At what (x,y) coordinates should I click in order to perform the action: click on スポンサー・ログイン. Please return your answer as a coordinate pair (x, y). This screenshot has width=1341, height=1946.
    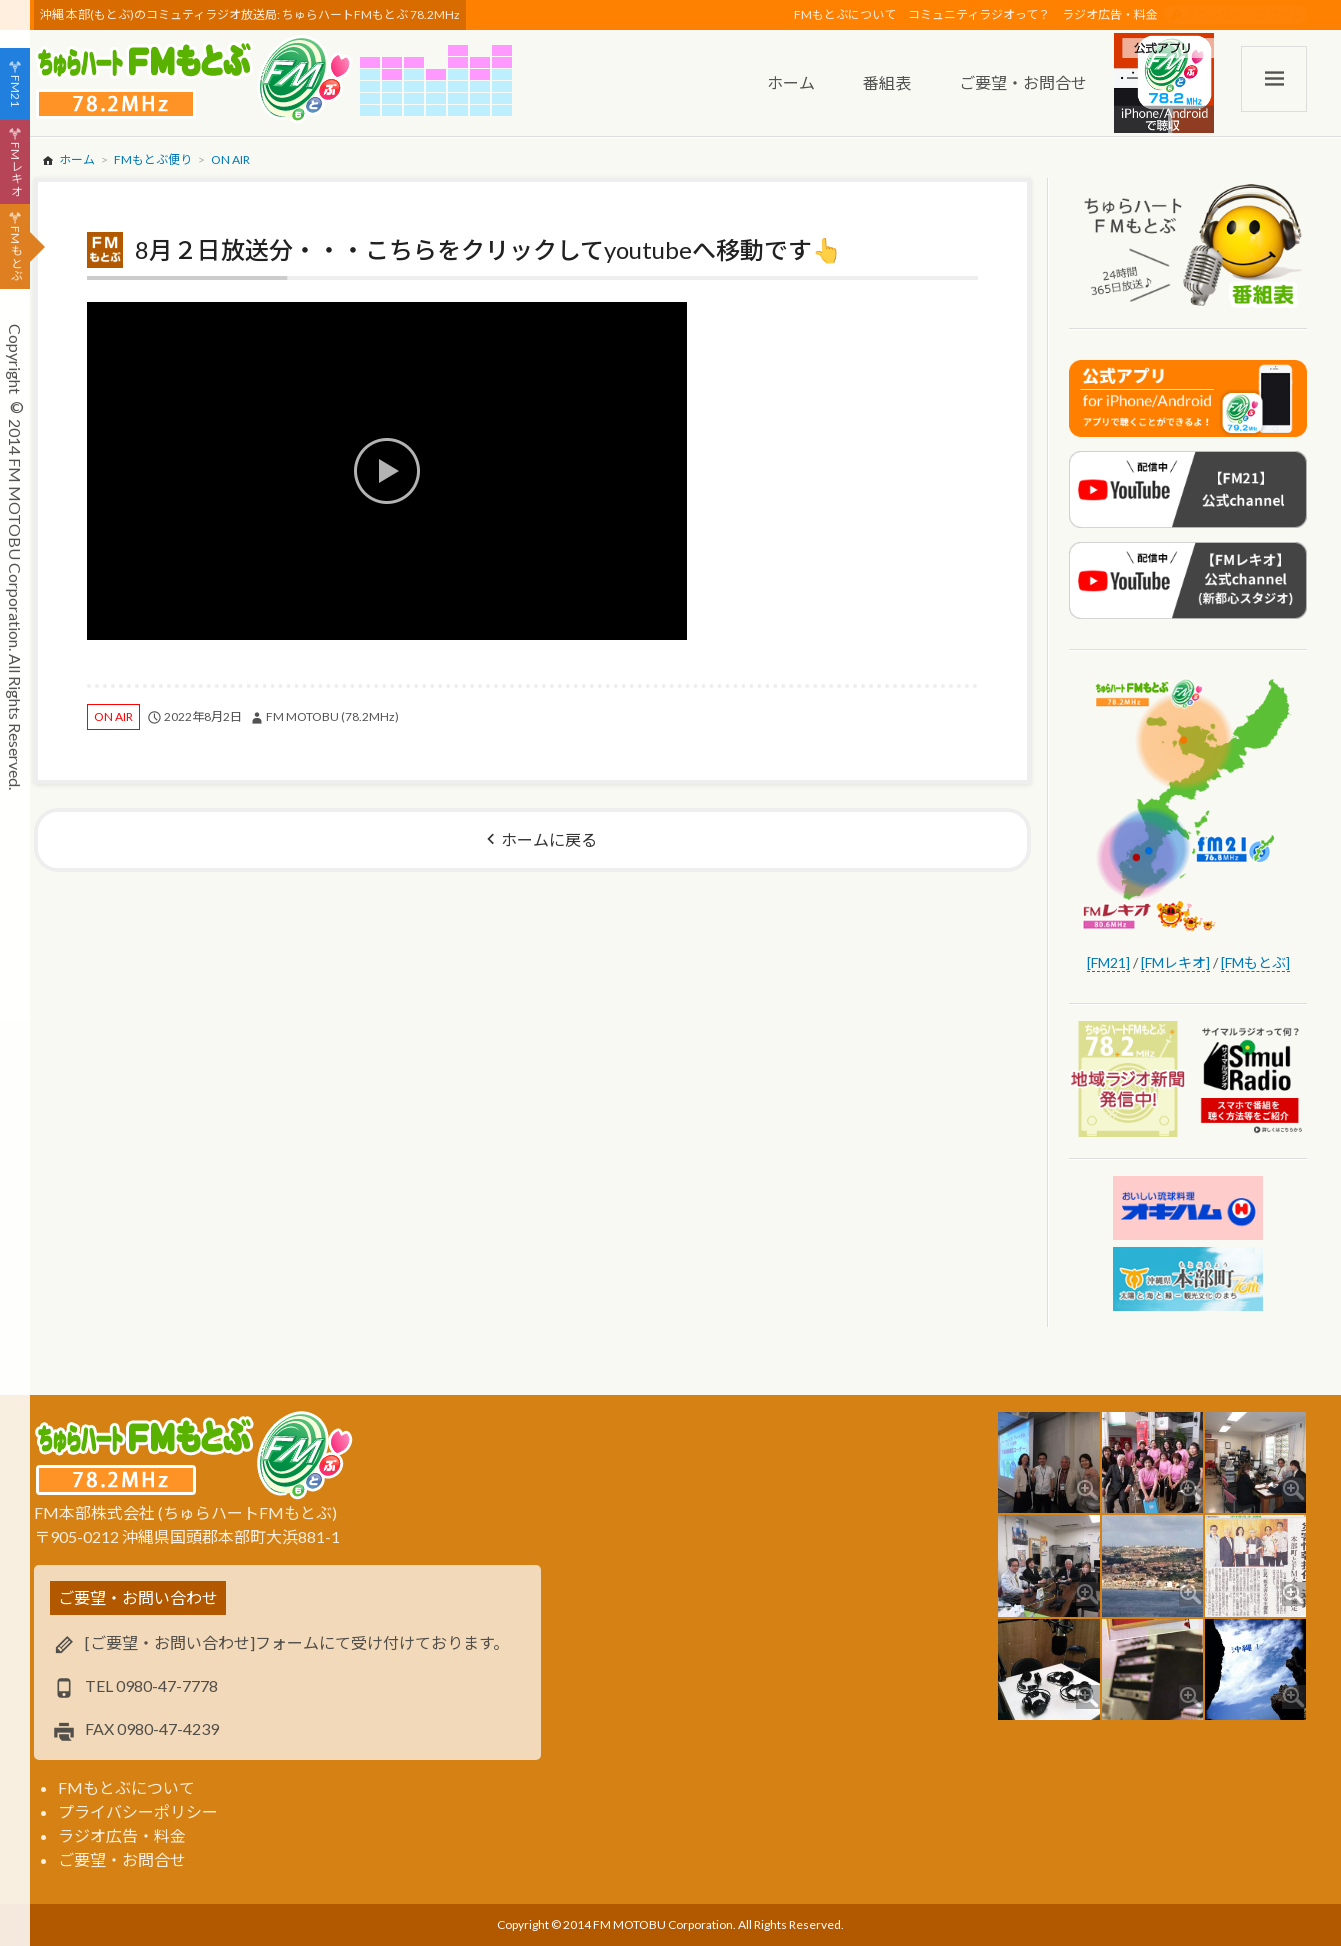
    Looking at the image, I should click on (1244, 14).